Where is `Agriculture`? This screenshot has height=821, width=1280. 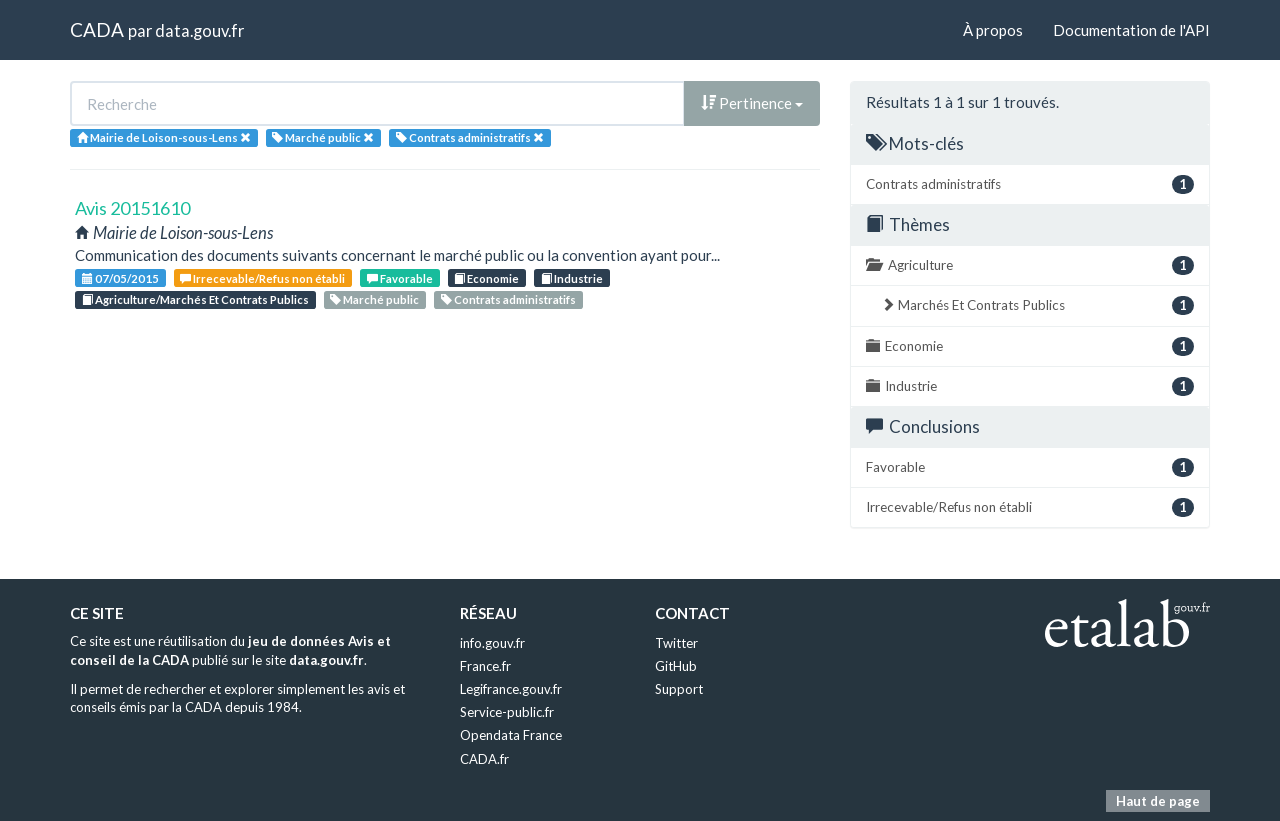 Agriculture is located at coordinates (1030, 265).